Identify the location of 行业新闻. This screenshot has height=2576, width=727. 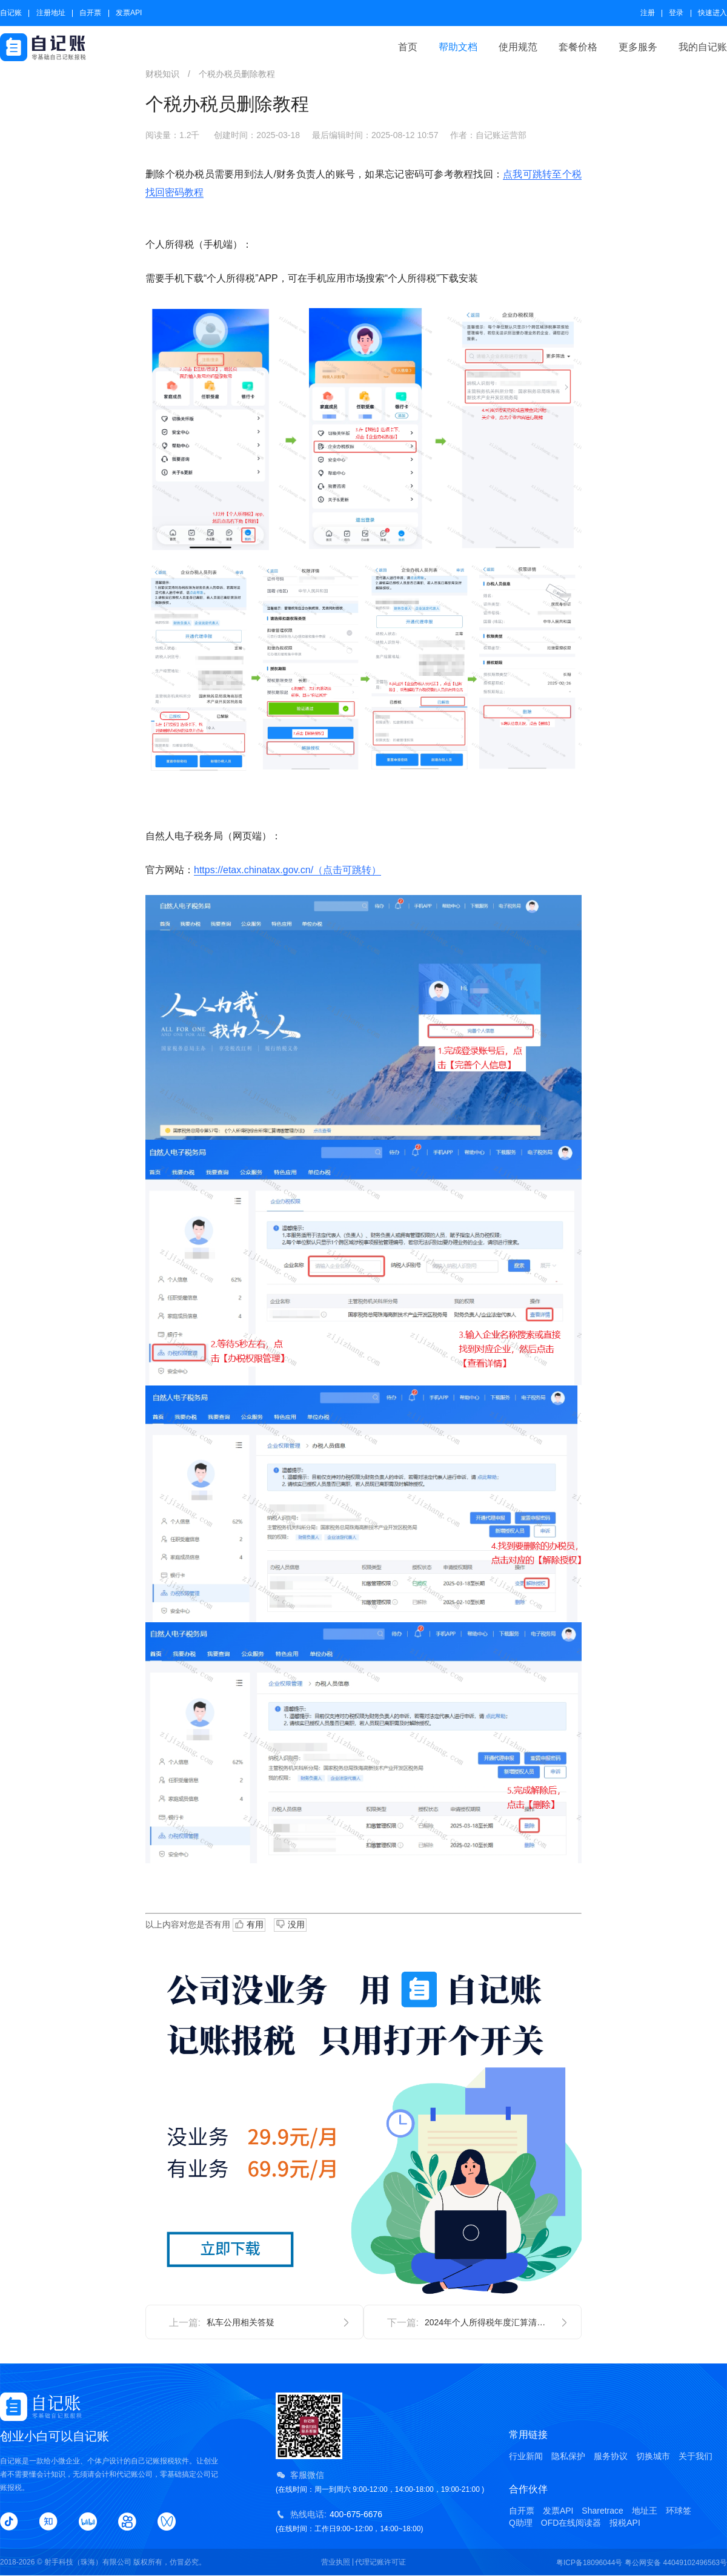
(526, 2456).